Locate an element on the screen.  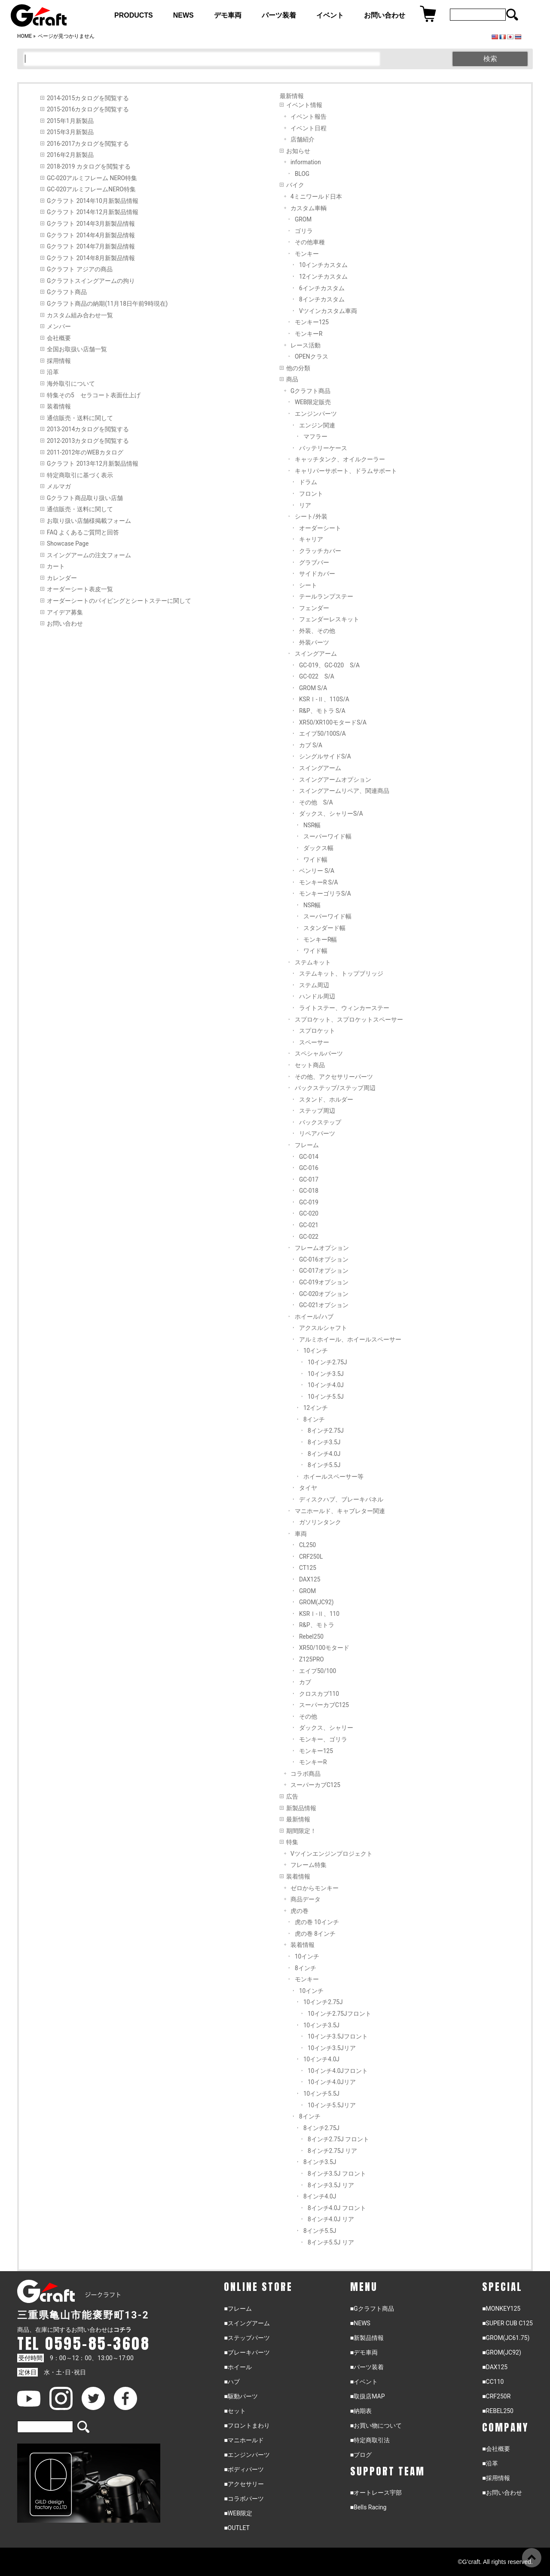
GC-020オプション is located at coordinates (323, 1293).